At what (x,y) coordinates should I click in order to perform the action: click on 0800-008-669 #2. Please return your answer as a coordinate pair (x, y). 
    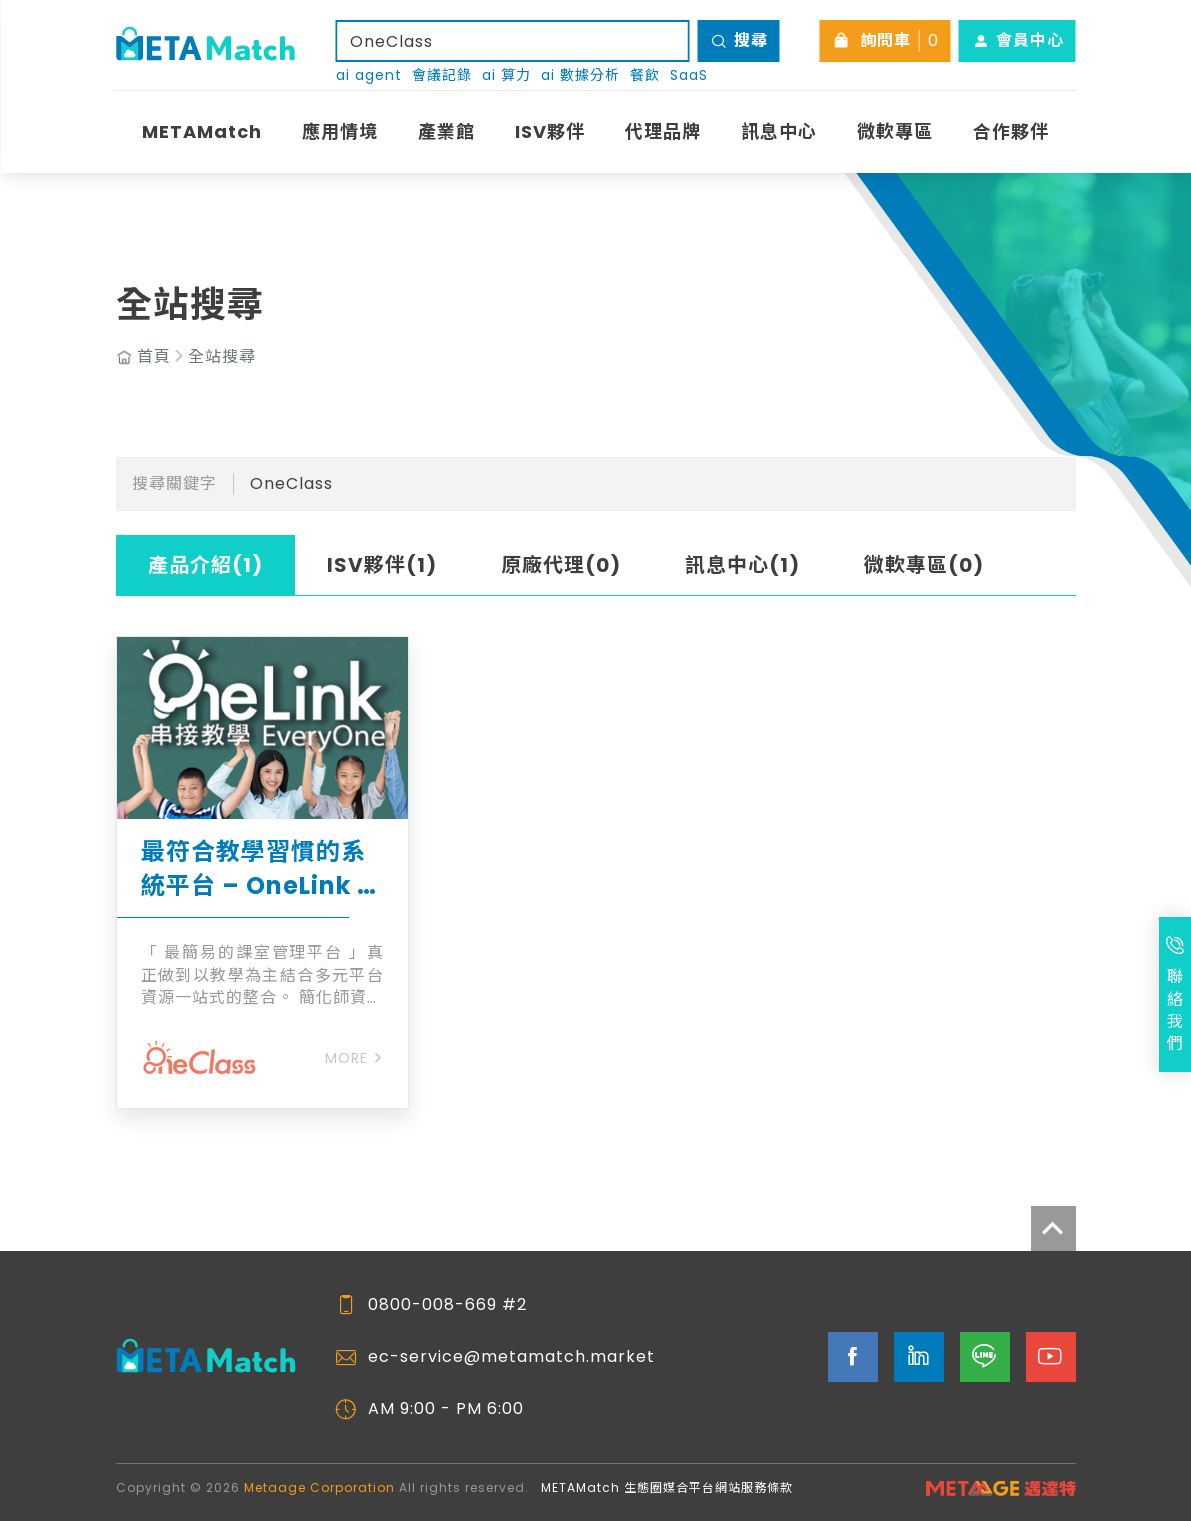
    Looking at the image, I should click on (447, 1305).